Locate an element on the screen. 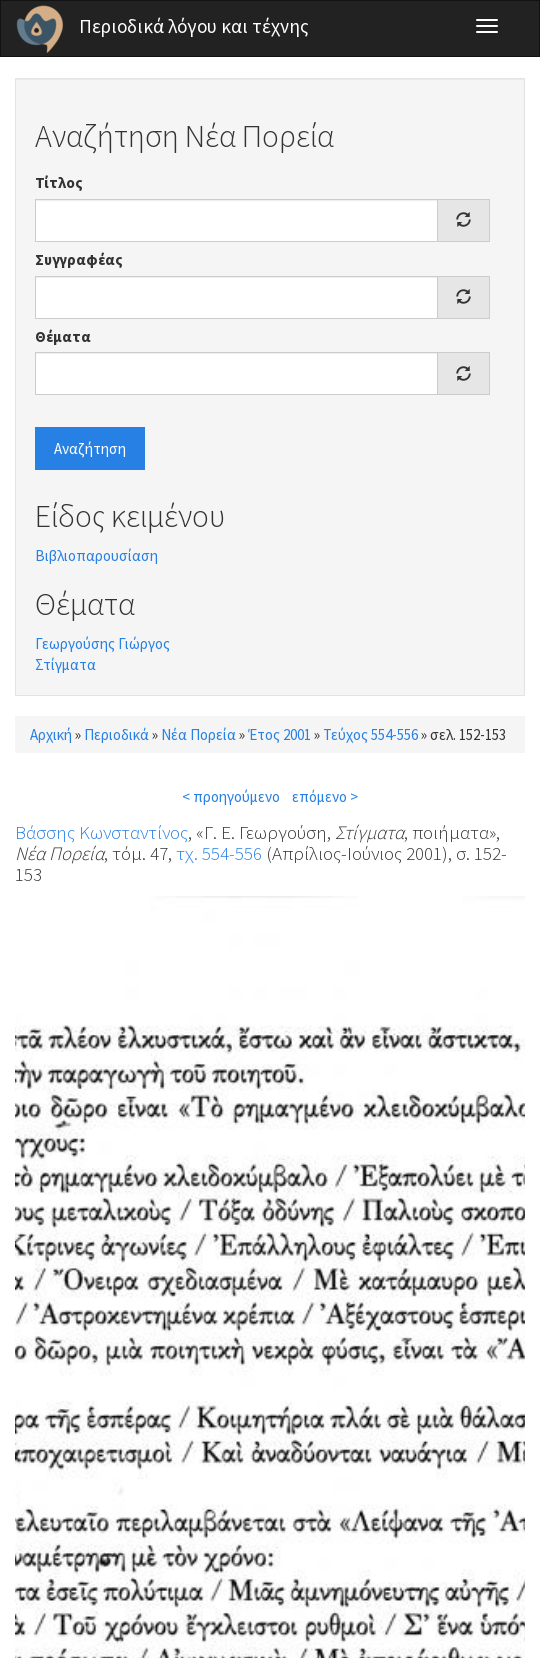 The width and height of the screenshot is (540, 1658). Βιβλιοπαρουσίαση is located at coordinates (96, 555).